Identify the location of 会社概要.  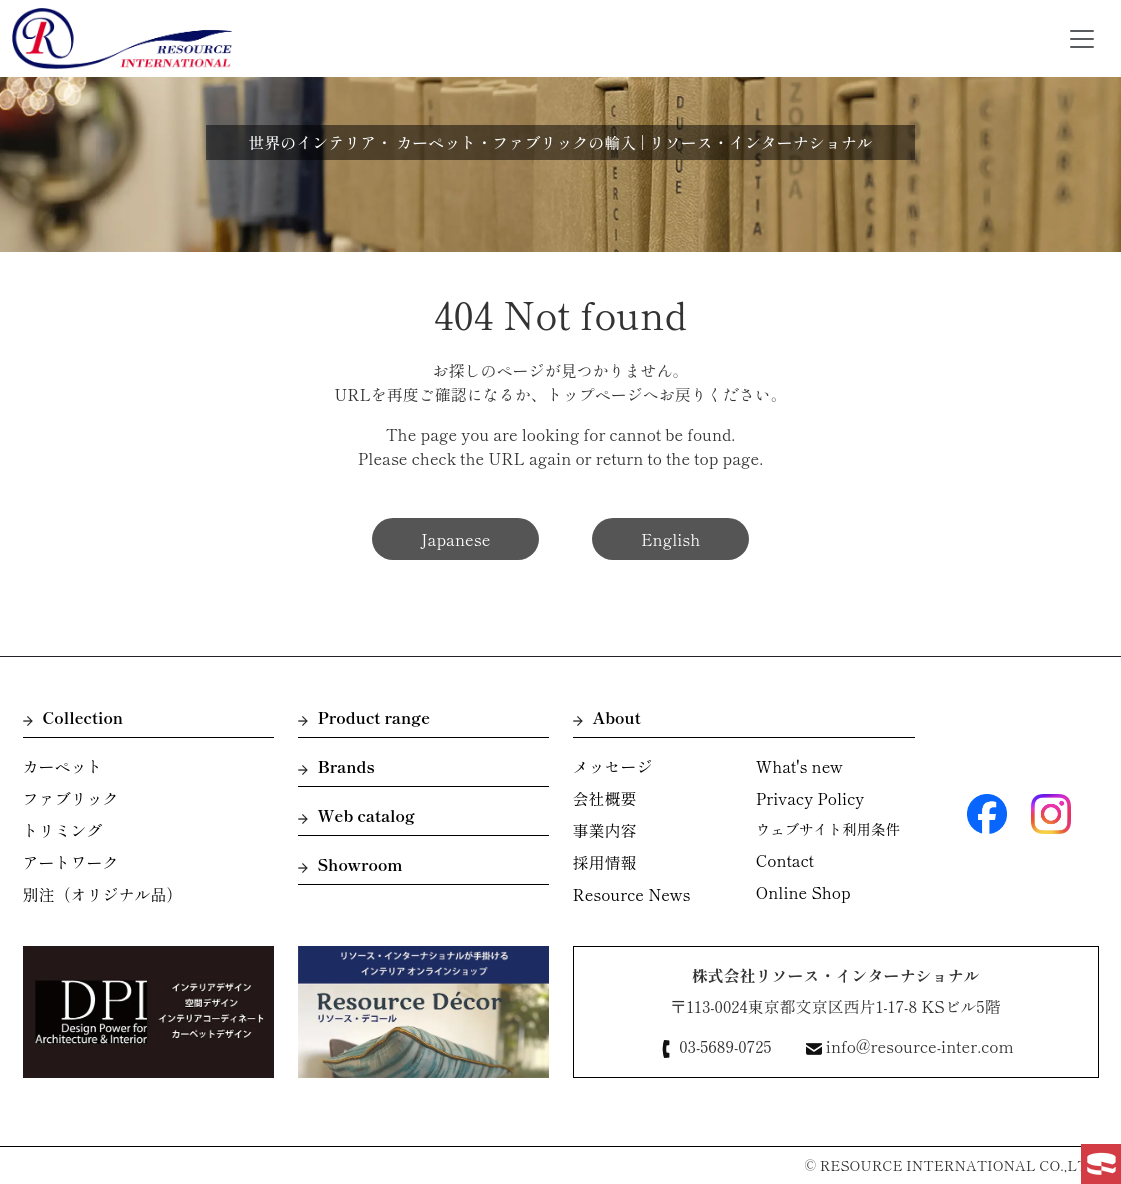
(605, 798).